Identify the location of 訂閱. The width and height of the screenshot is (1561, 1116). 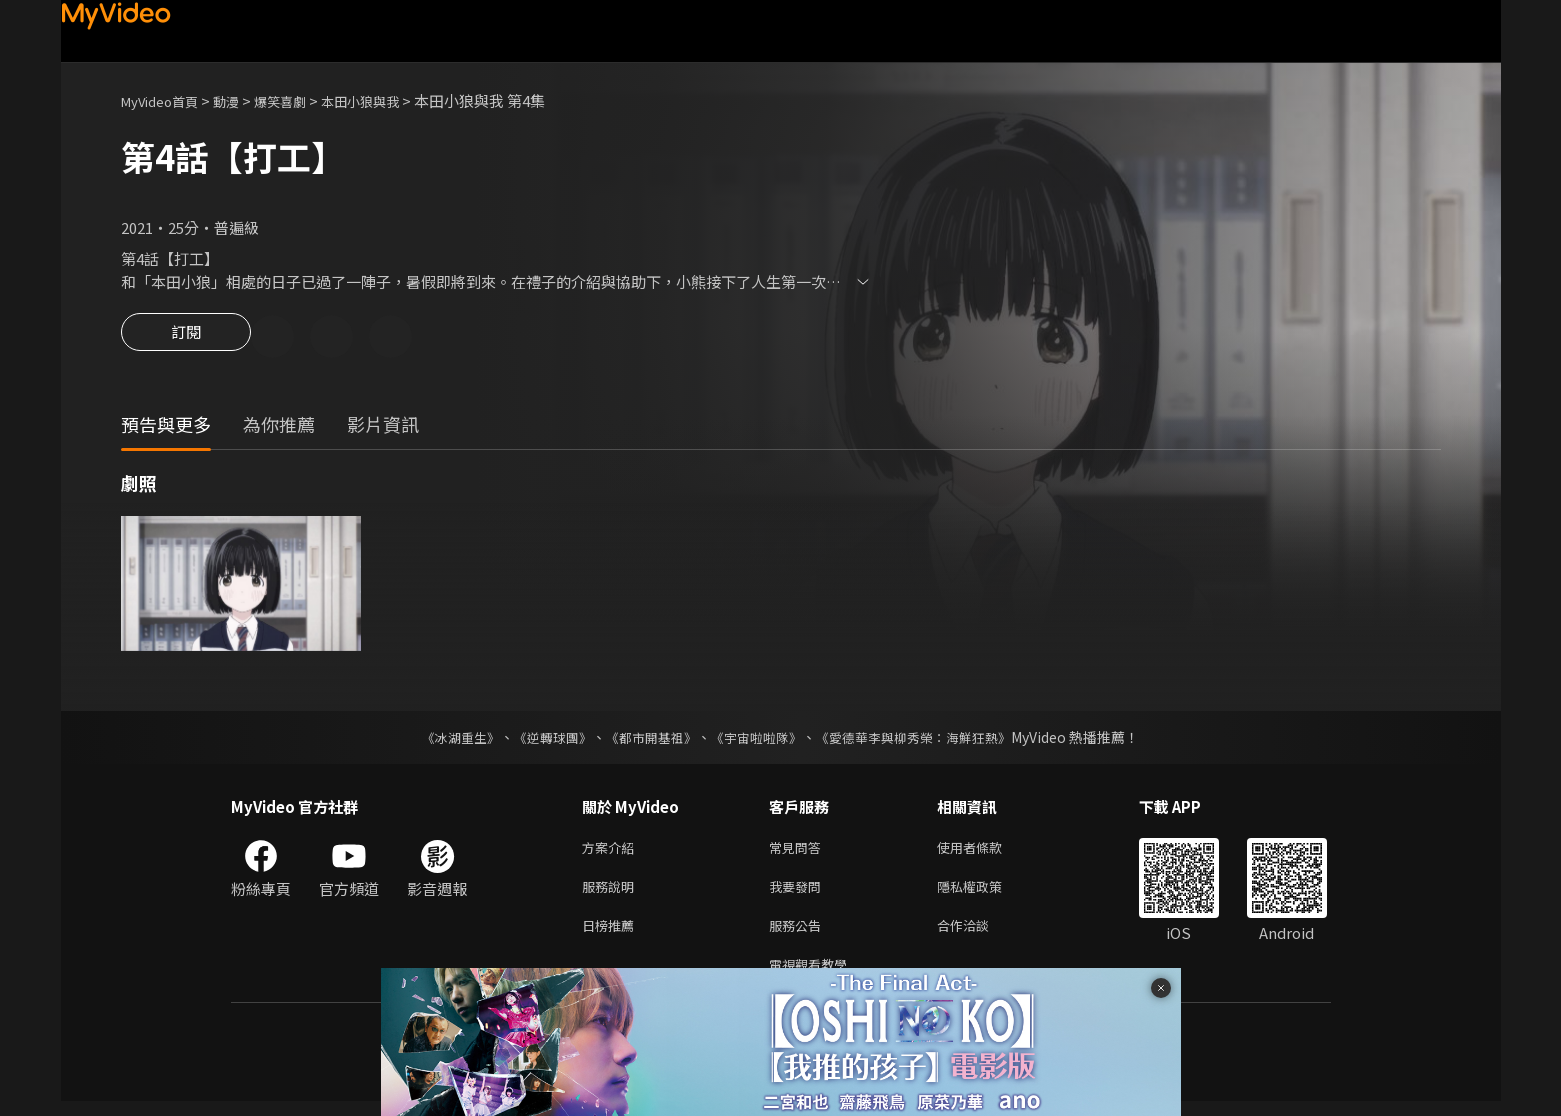
(186, 338).